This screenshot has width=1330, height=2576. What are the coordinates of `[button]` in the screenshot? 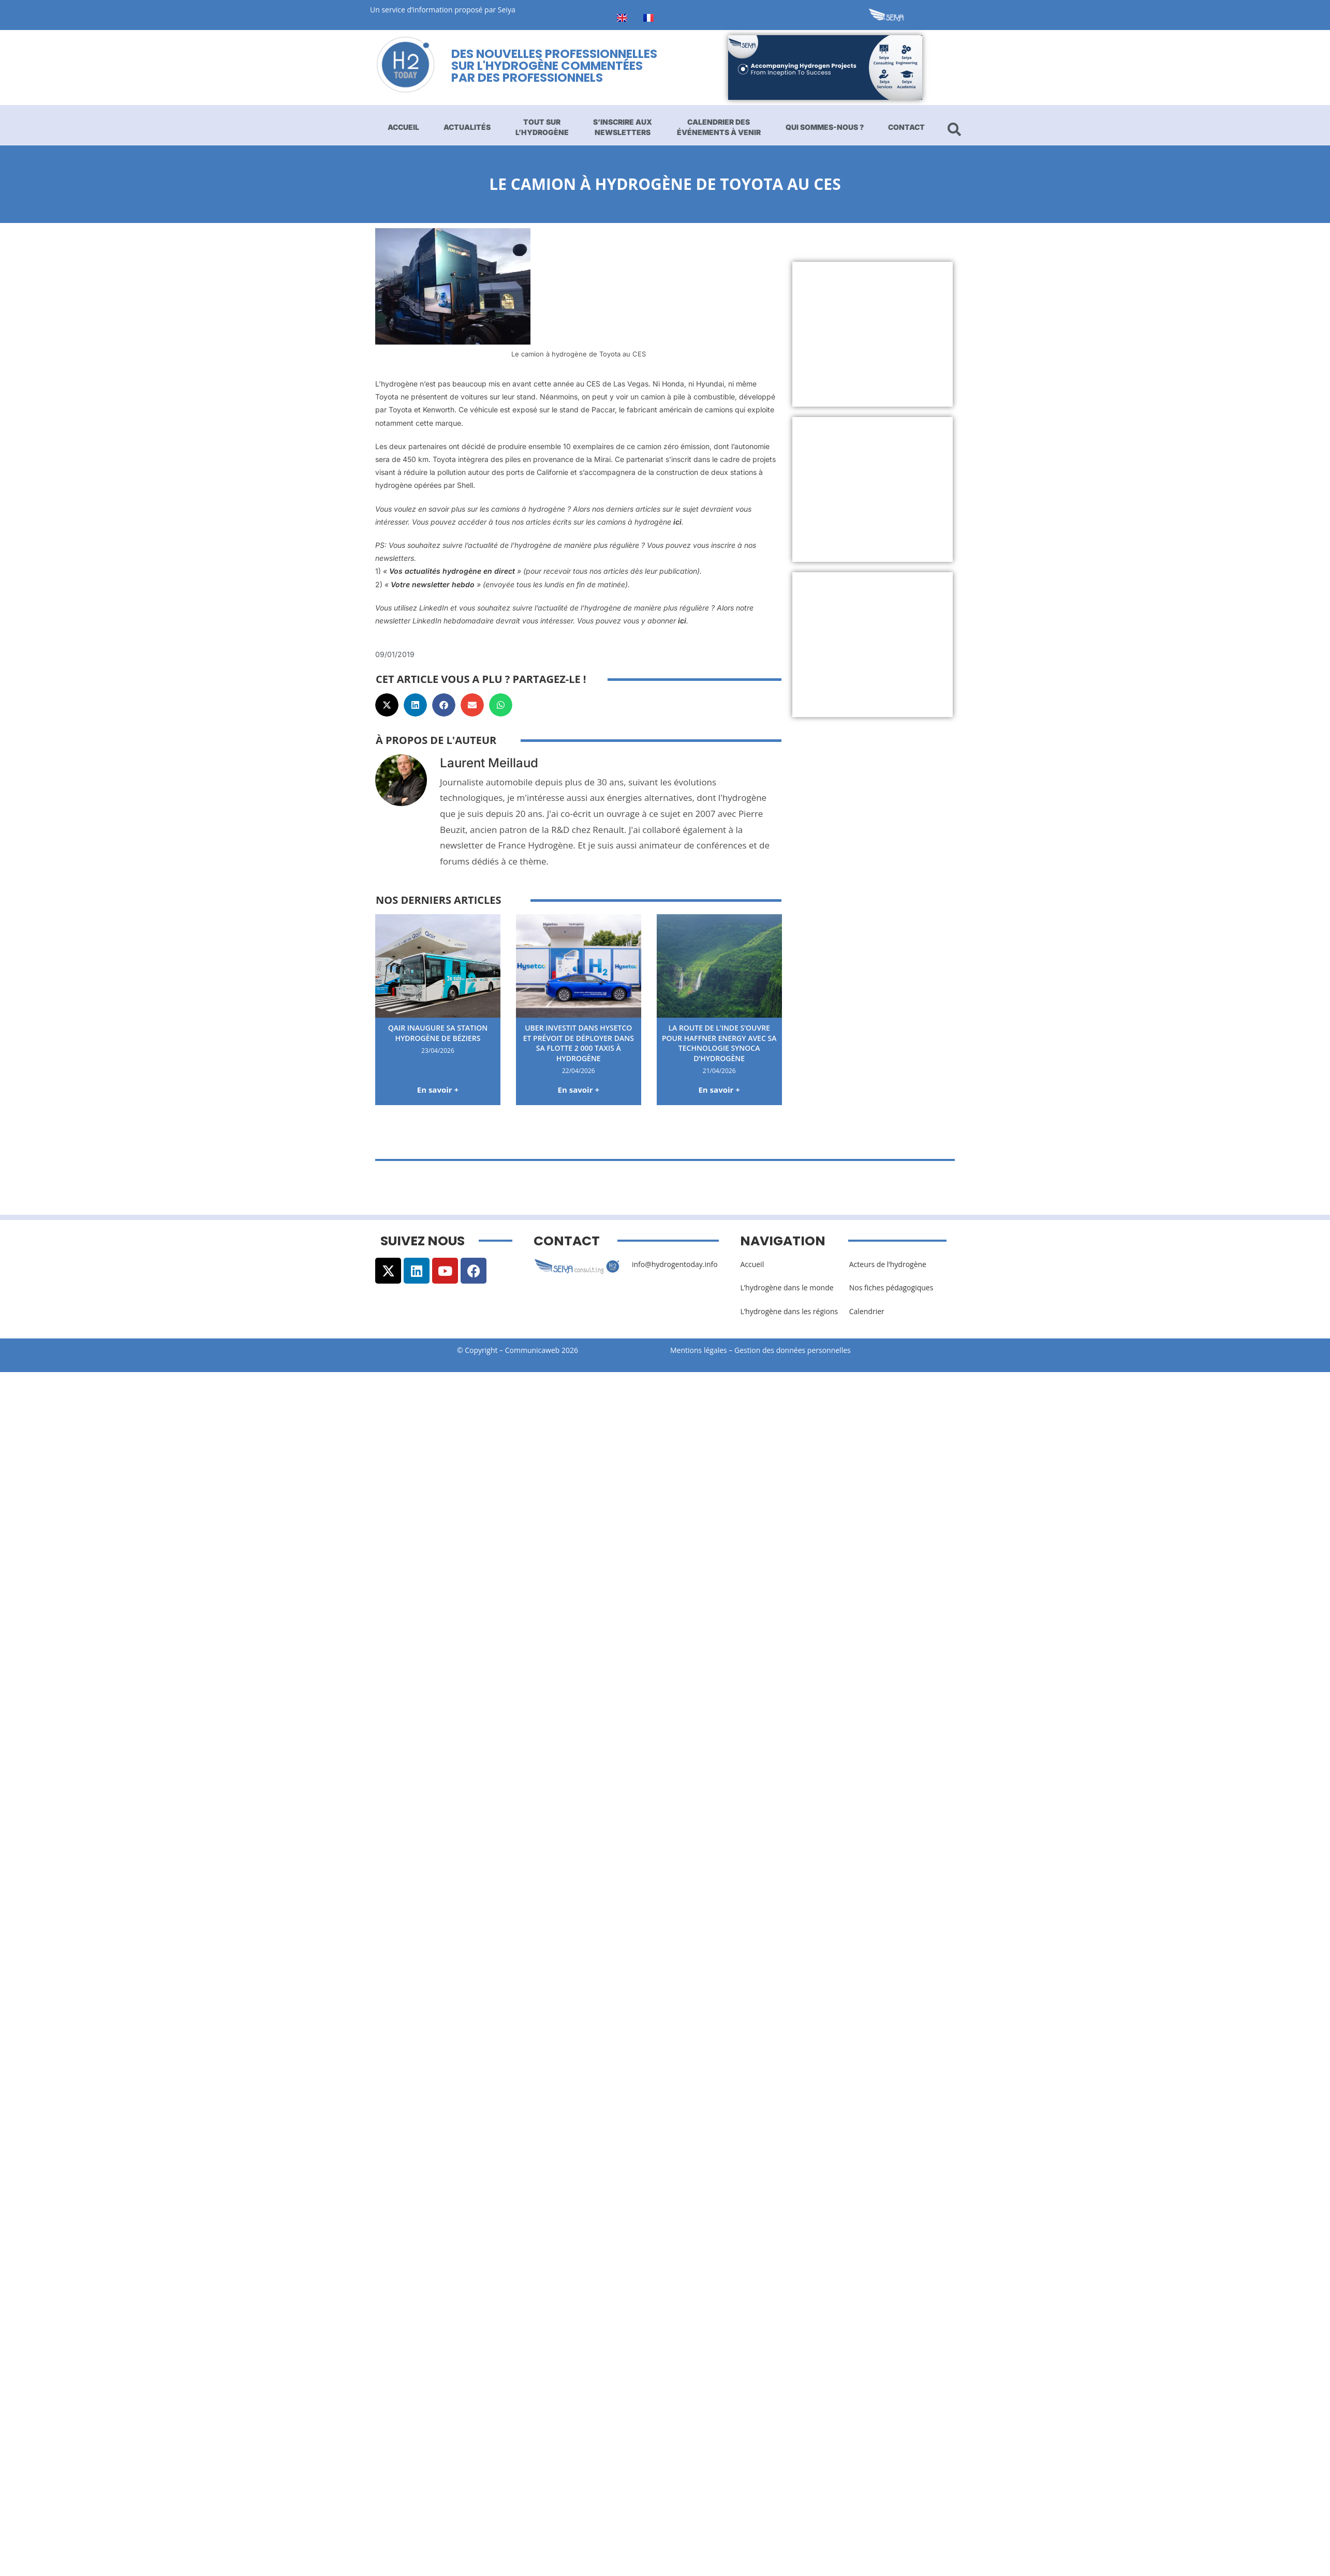 It's located at (386, 705).